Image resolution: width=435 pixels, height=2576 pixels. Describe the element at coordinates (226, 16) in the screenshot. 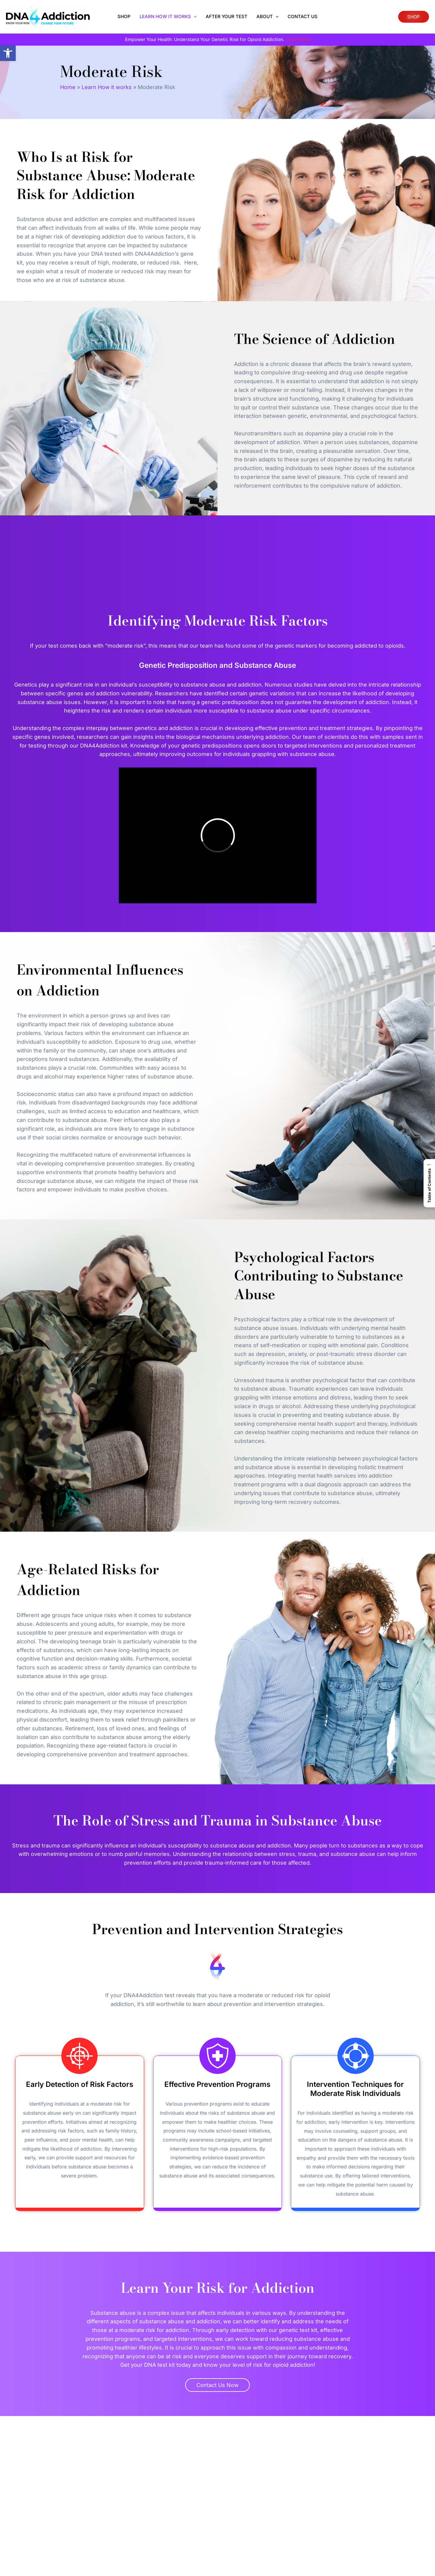

I see `After Your Test` at that location.